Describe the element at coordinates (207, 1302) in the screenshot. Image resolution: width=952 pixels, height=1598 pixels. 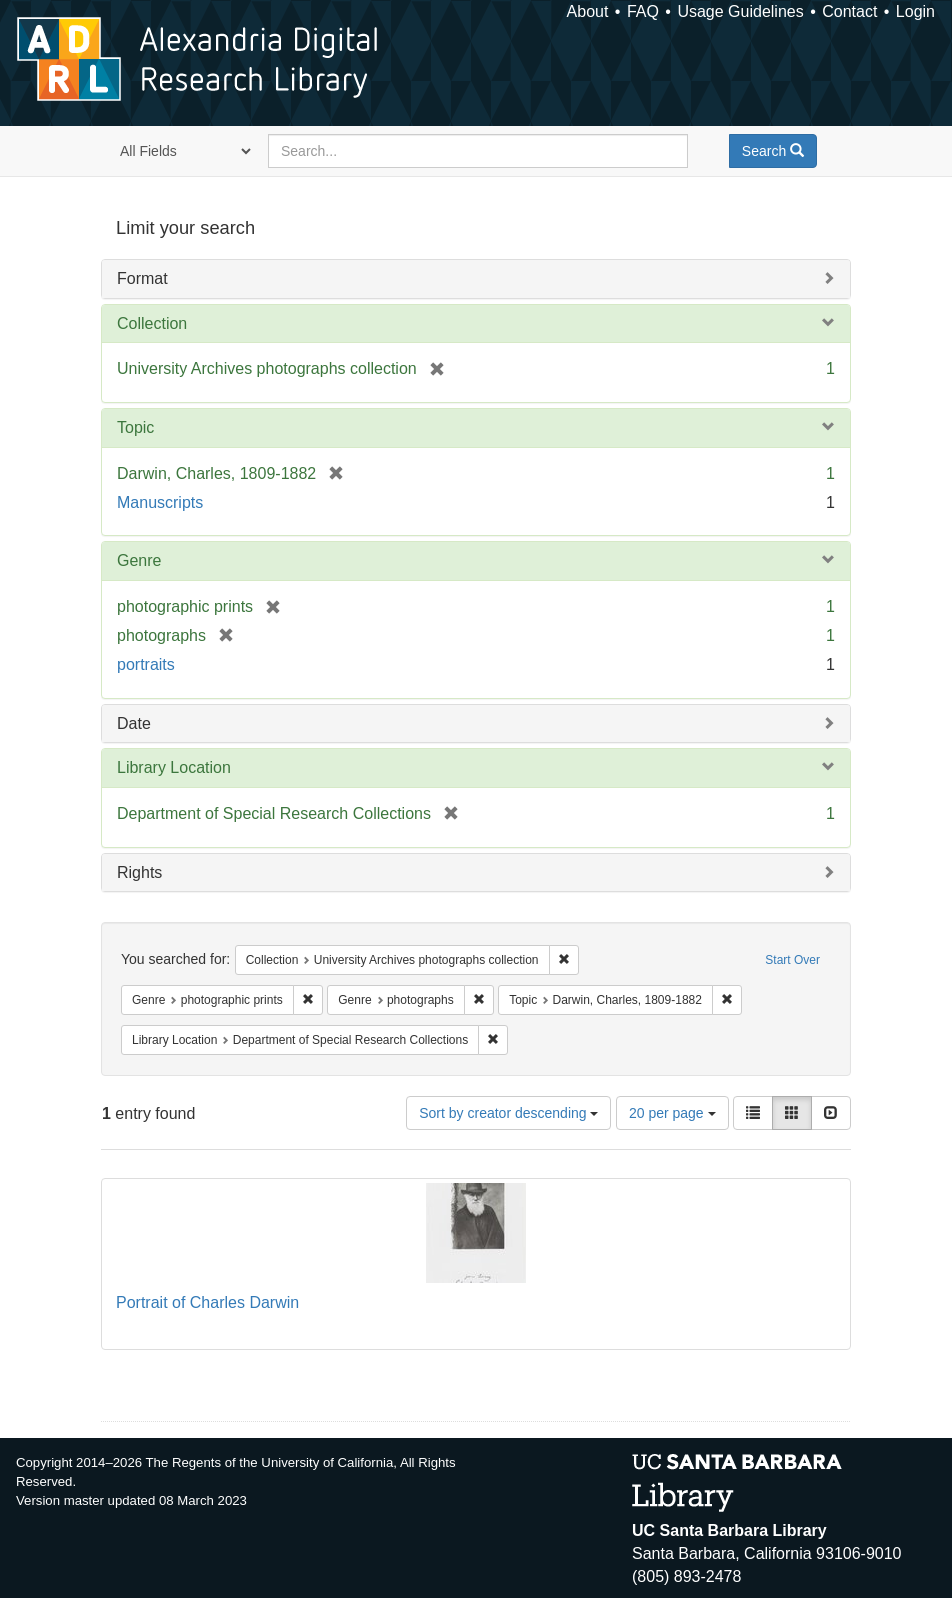
I see `Portrait of Charles Darwin` at that location.